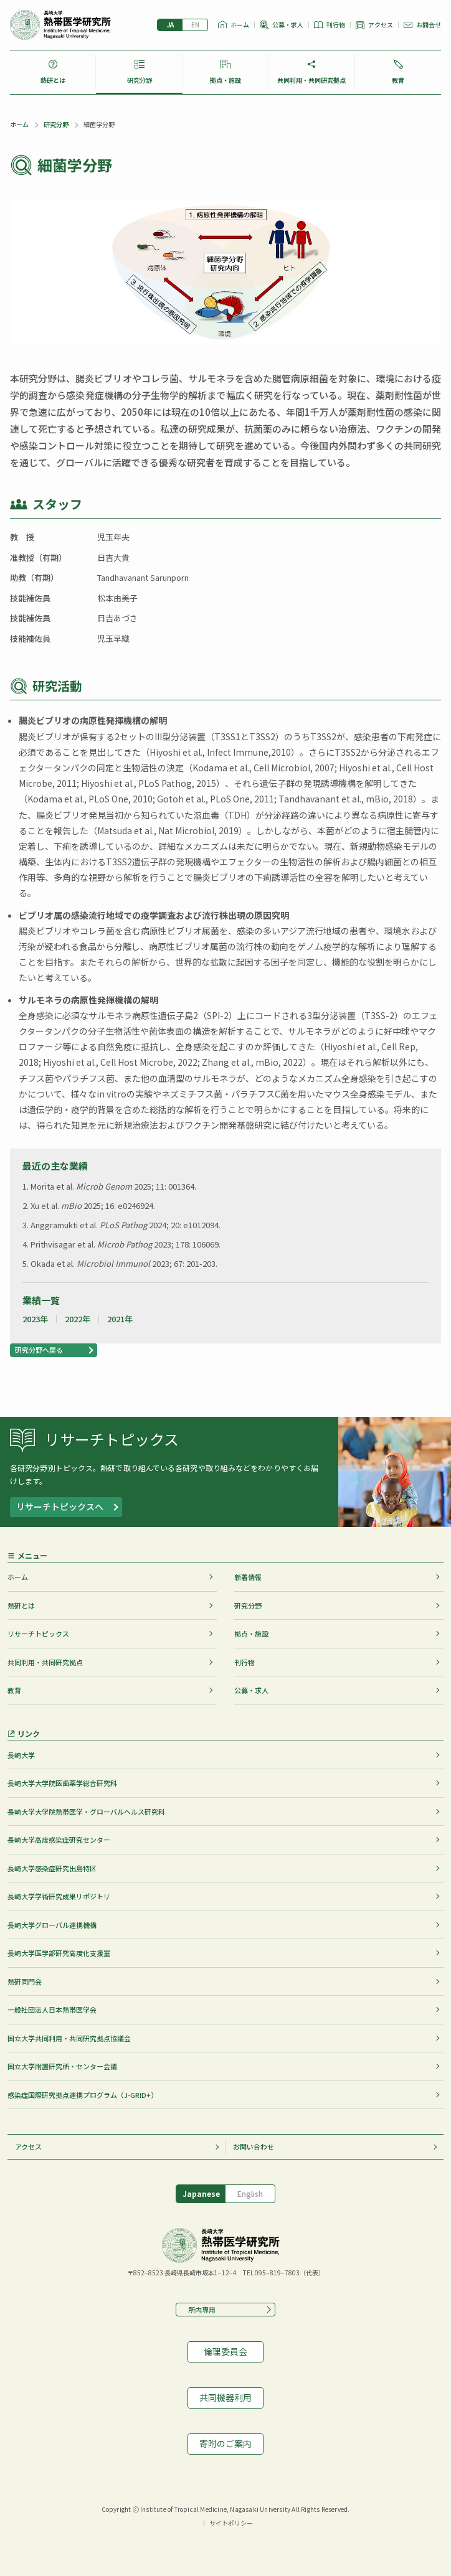 This screenshot has width=451, height=2576. I want to click on 長崎大学大学院熱帯医学・グローバルヘルス研究科, so click(86, 1812).